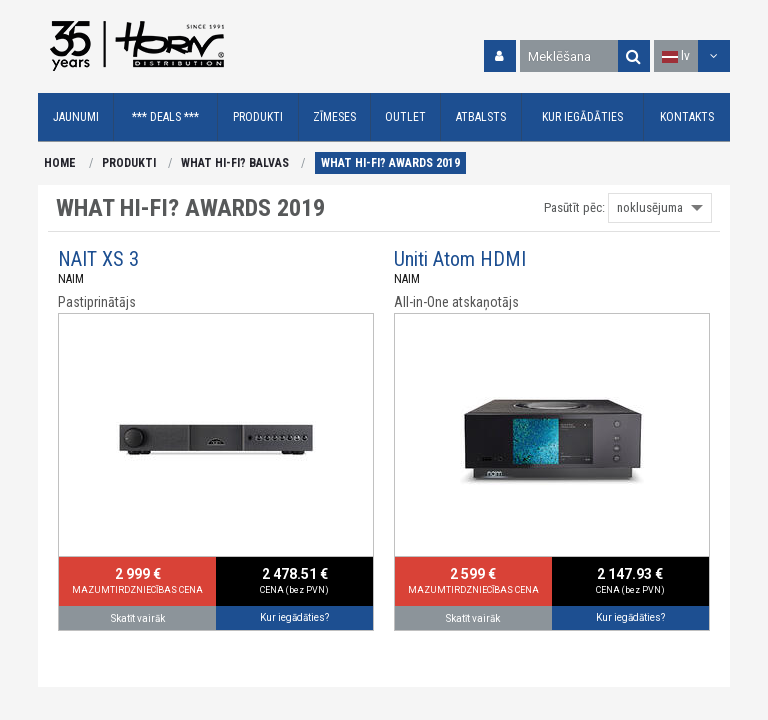  I want to click on Skatīt vairāk, so click(138, 618).